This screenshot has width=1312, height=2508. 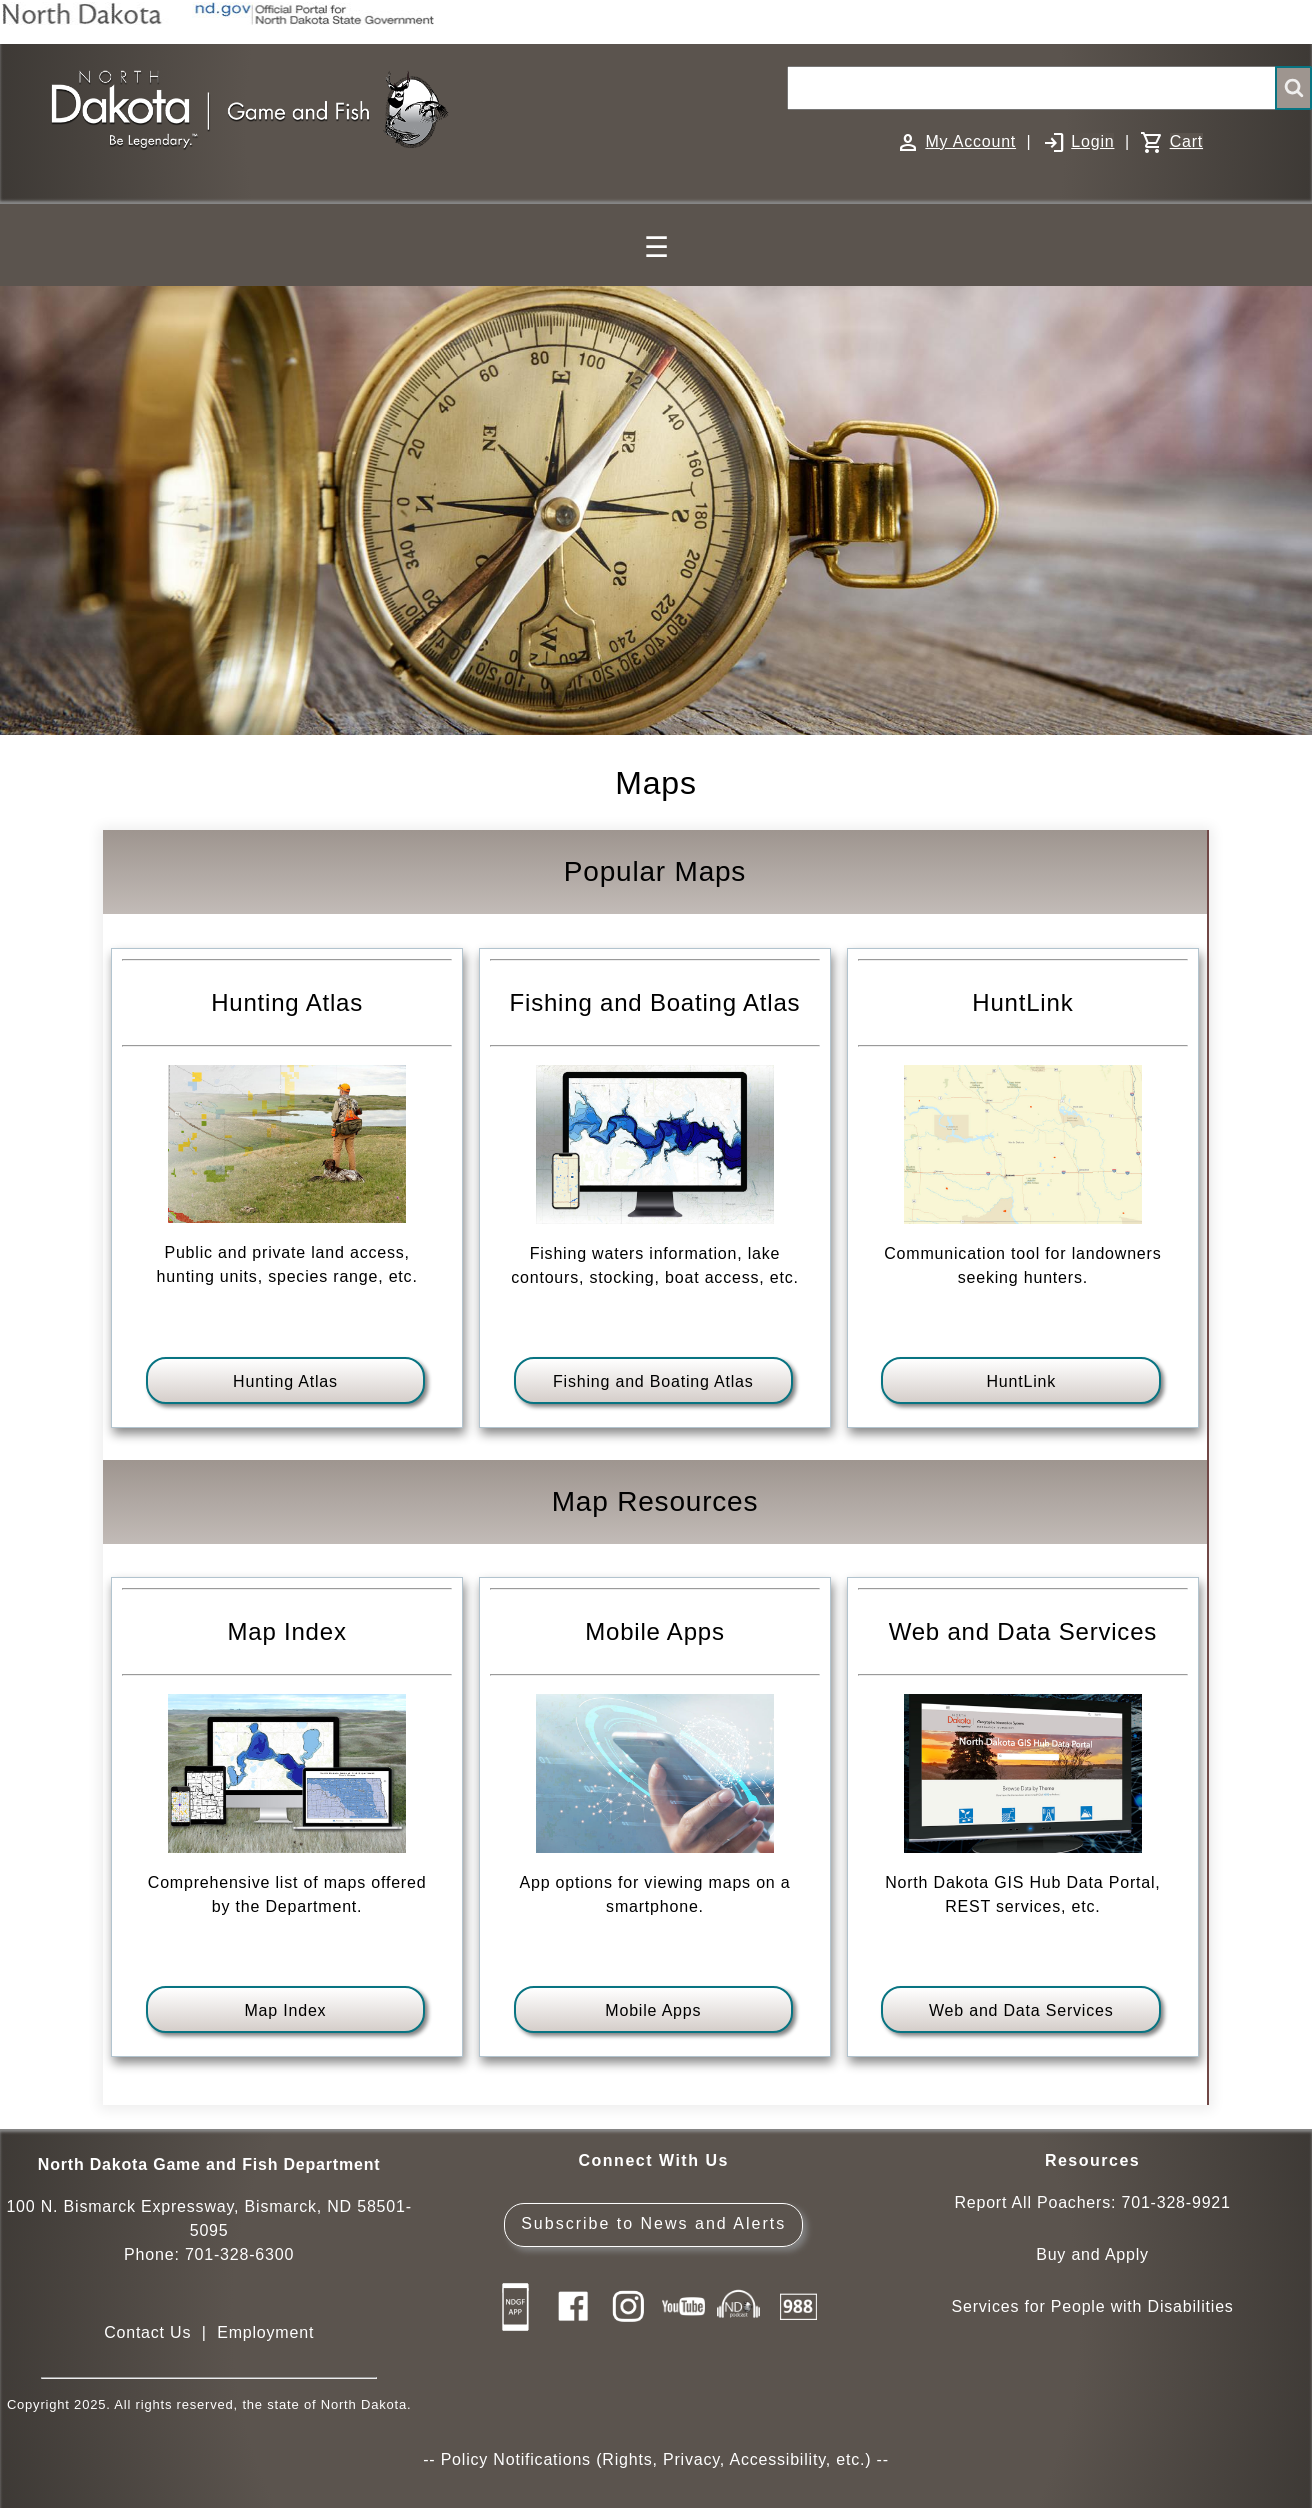 What do you see at coordinates (239, 2254) in the screenshot?
I see `701-328-6300` at bounding box center [239, 2254].